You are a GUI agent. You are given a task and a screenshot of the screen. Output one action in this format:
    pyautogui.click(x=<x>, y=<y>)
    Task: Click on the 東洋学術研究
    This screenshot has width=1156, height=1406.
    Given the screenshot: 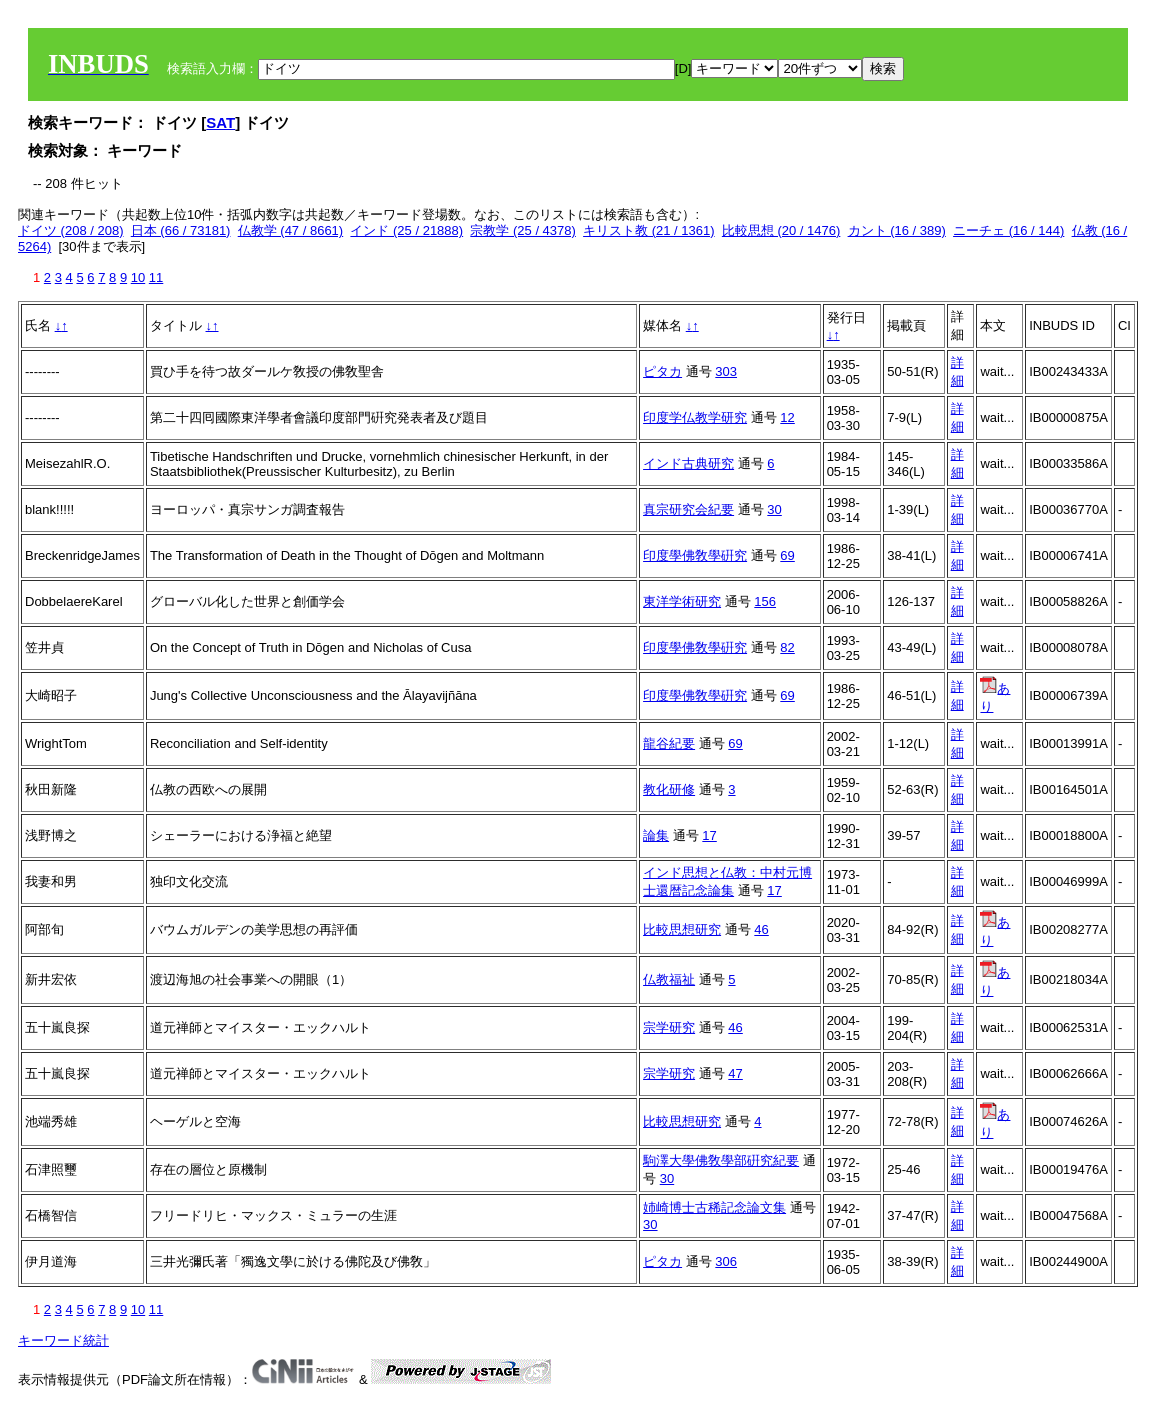 What is the action you would take?
    pyautogui.click(x=682, y=601)
    